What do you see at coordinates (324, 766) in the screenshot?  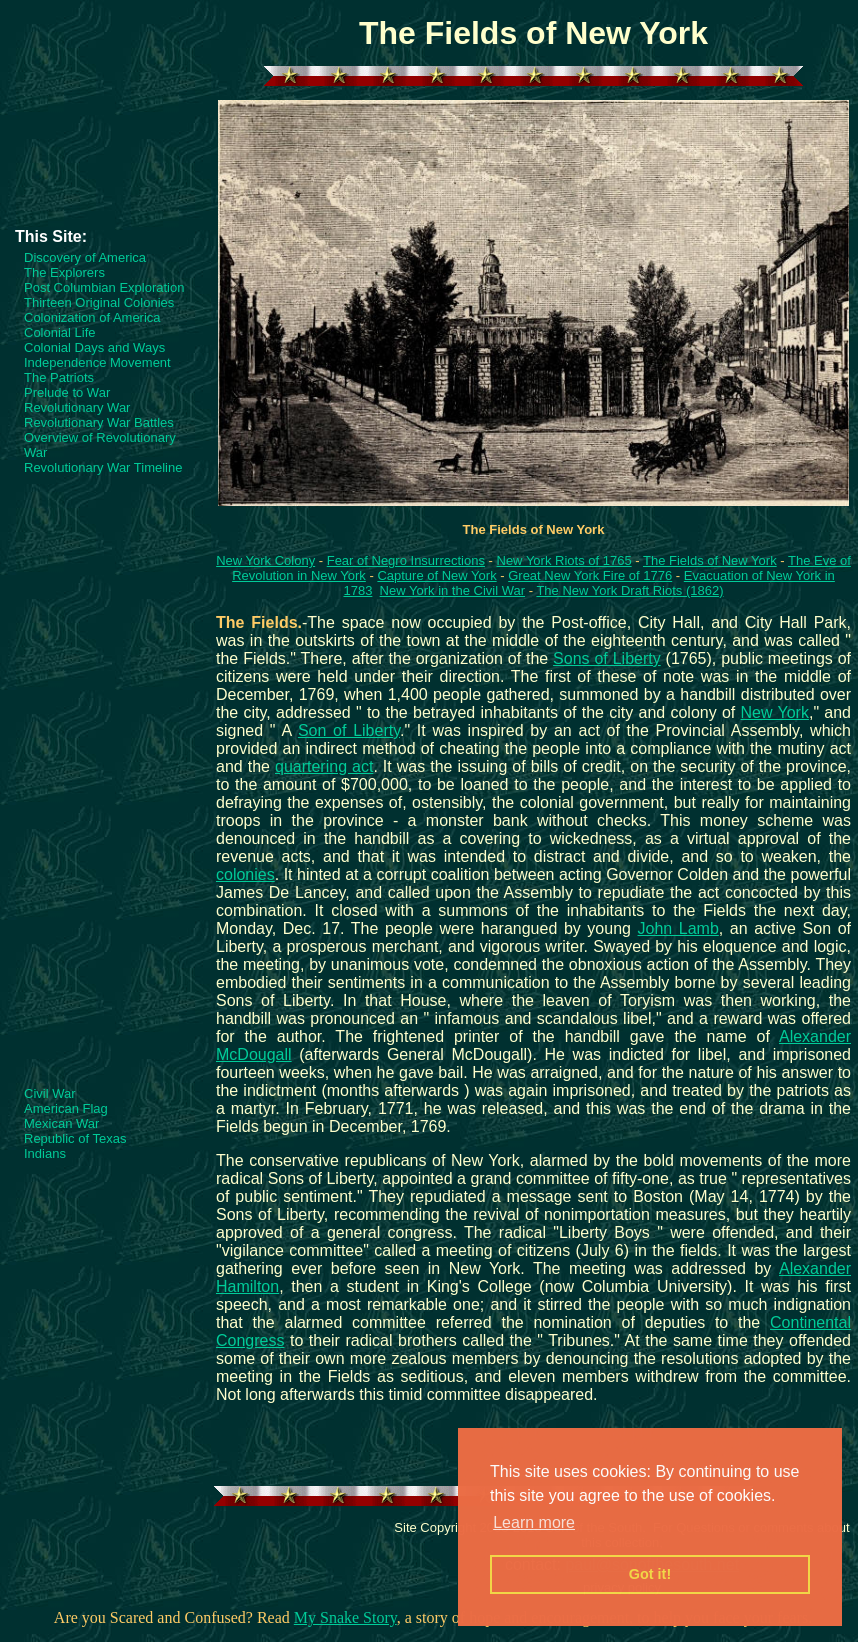 I see `quartering act` at bounding box center [324, 766].